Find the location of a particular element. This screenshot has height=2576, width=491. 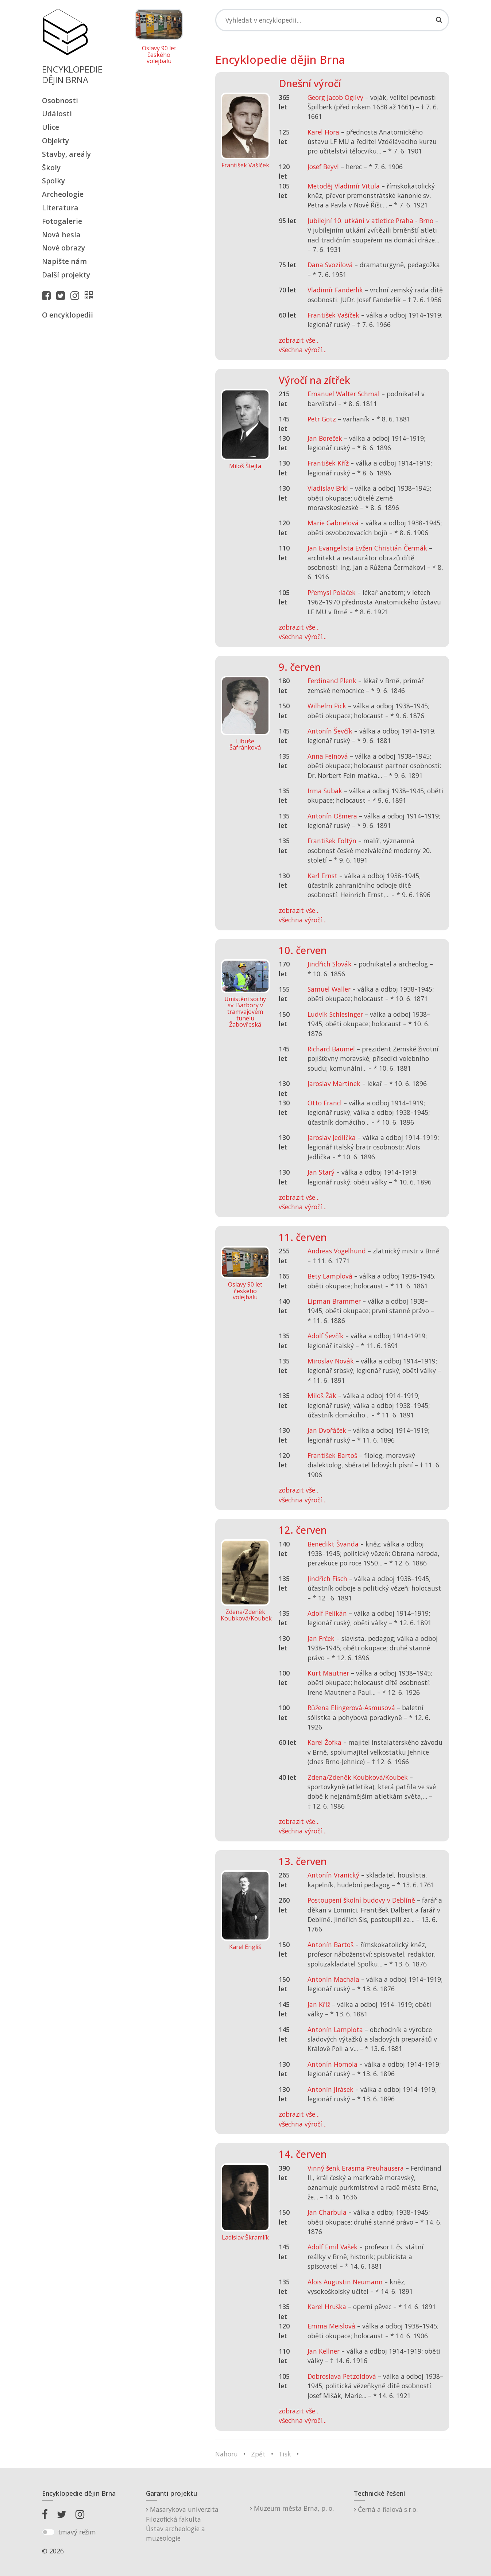

Oslavy 90 let českého volejbalu is located at coordinates (159, 55).